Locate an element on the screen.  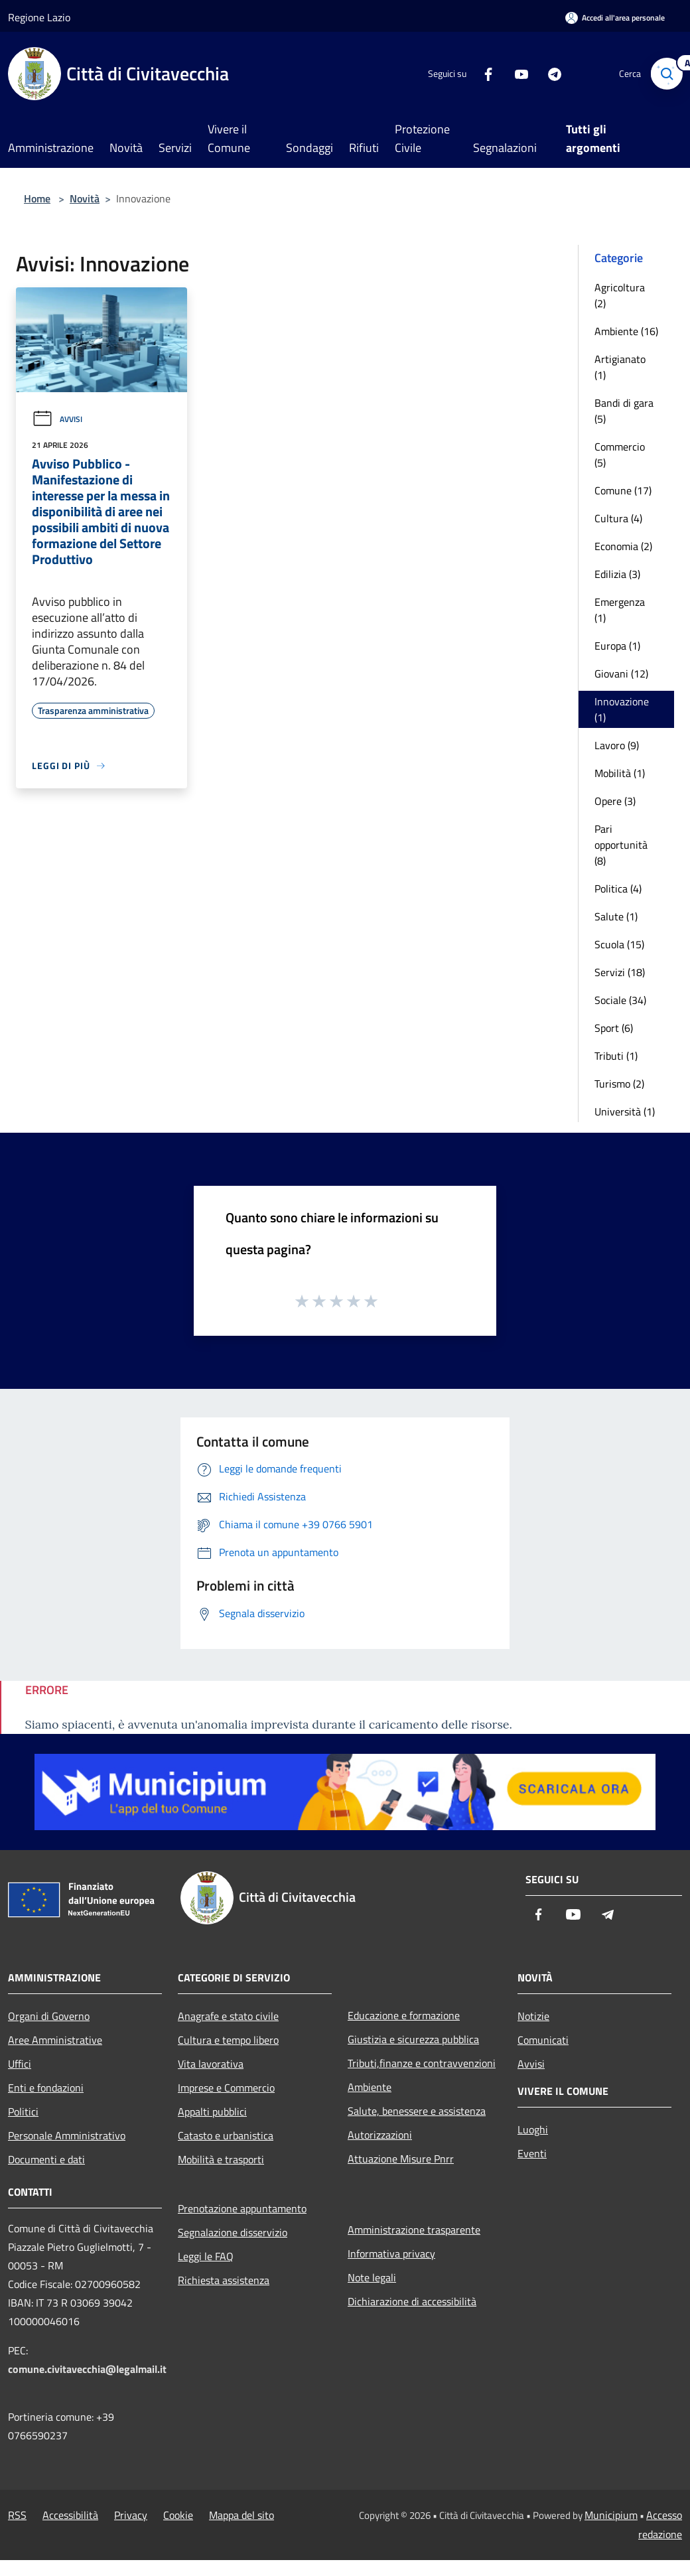
Salute, benessere e assistenza is located at coordinates (417, 2111).